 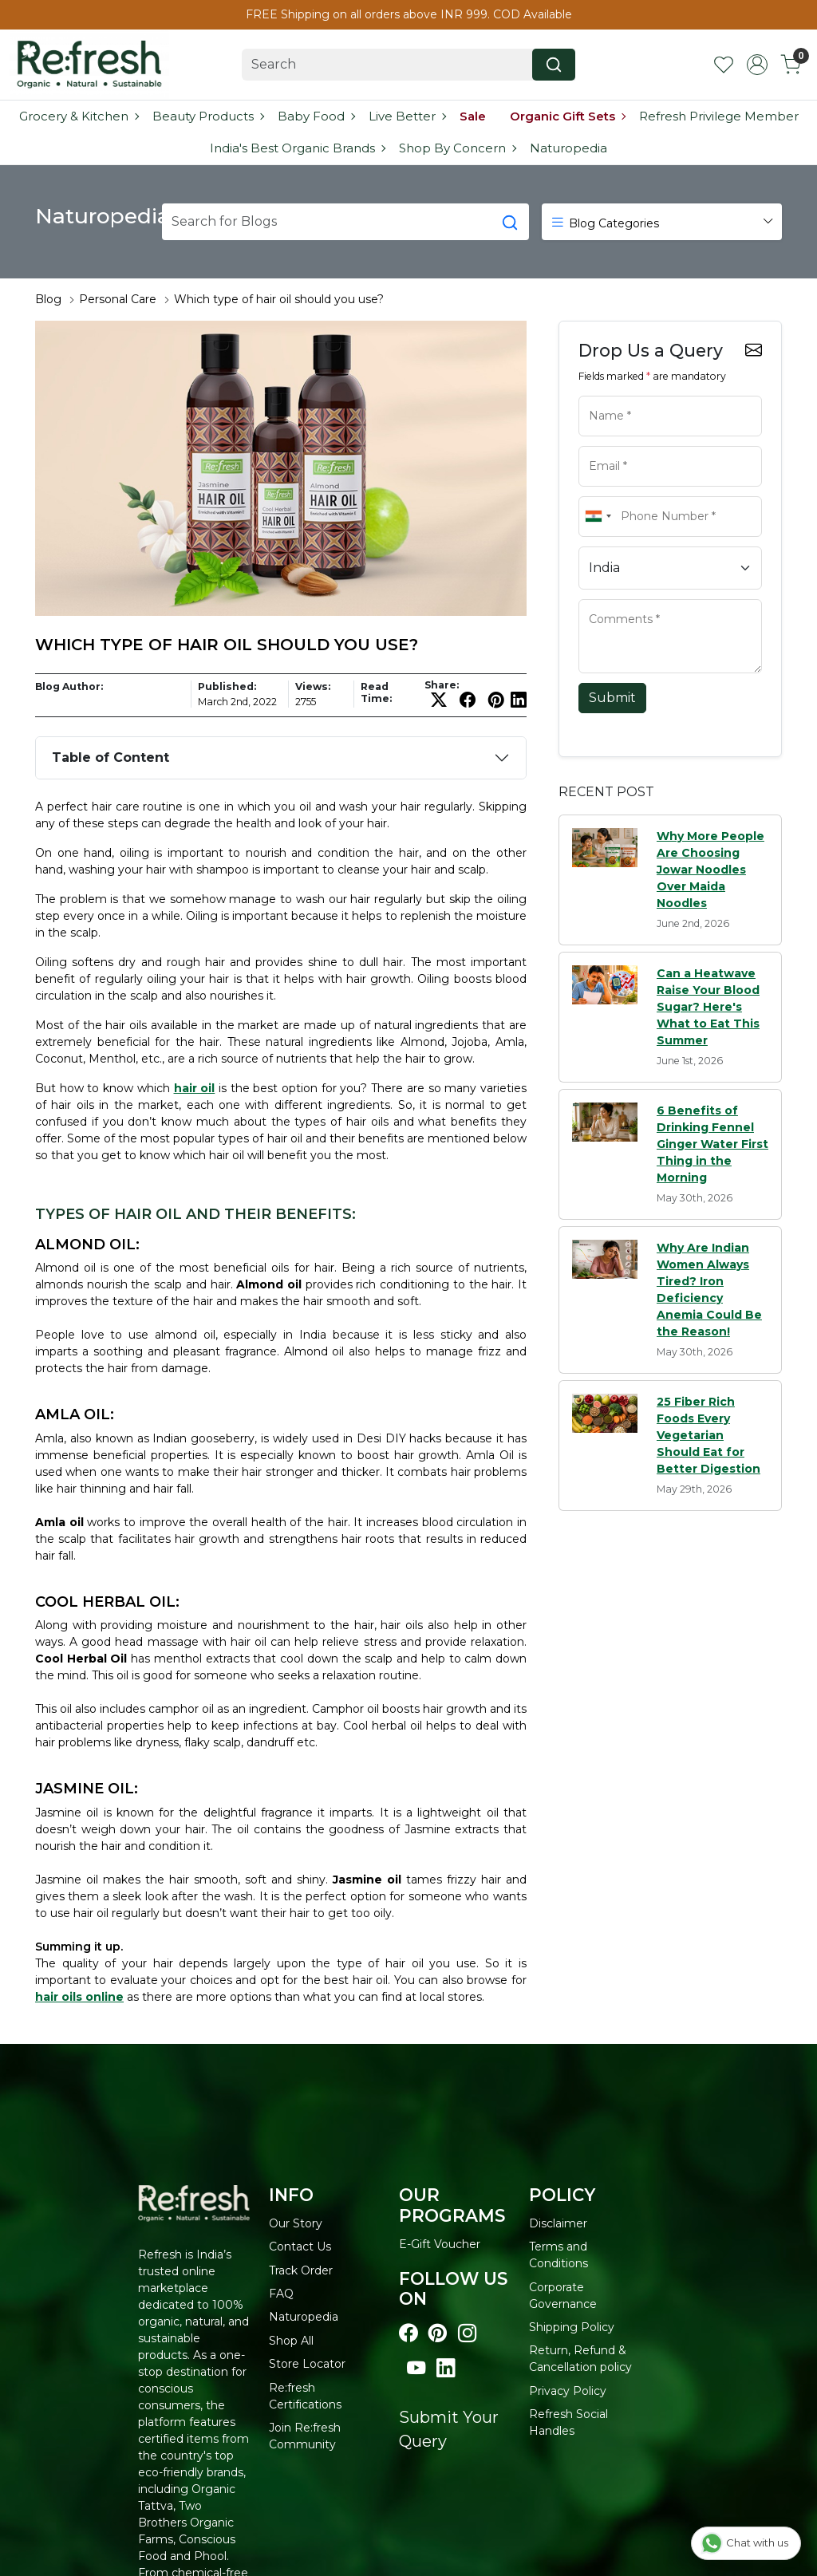 What do you see at coordinates (719, 116) in the screenshot?
I see `Refresh Privilege Member` at bounding box center [719, 116].